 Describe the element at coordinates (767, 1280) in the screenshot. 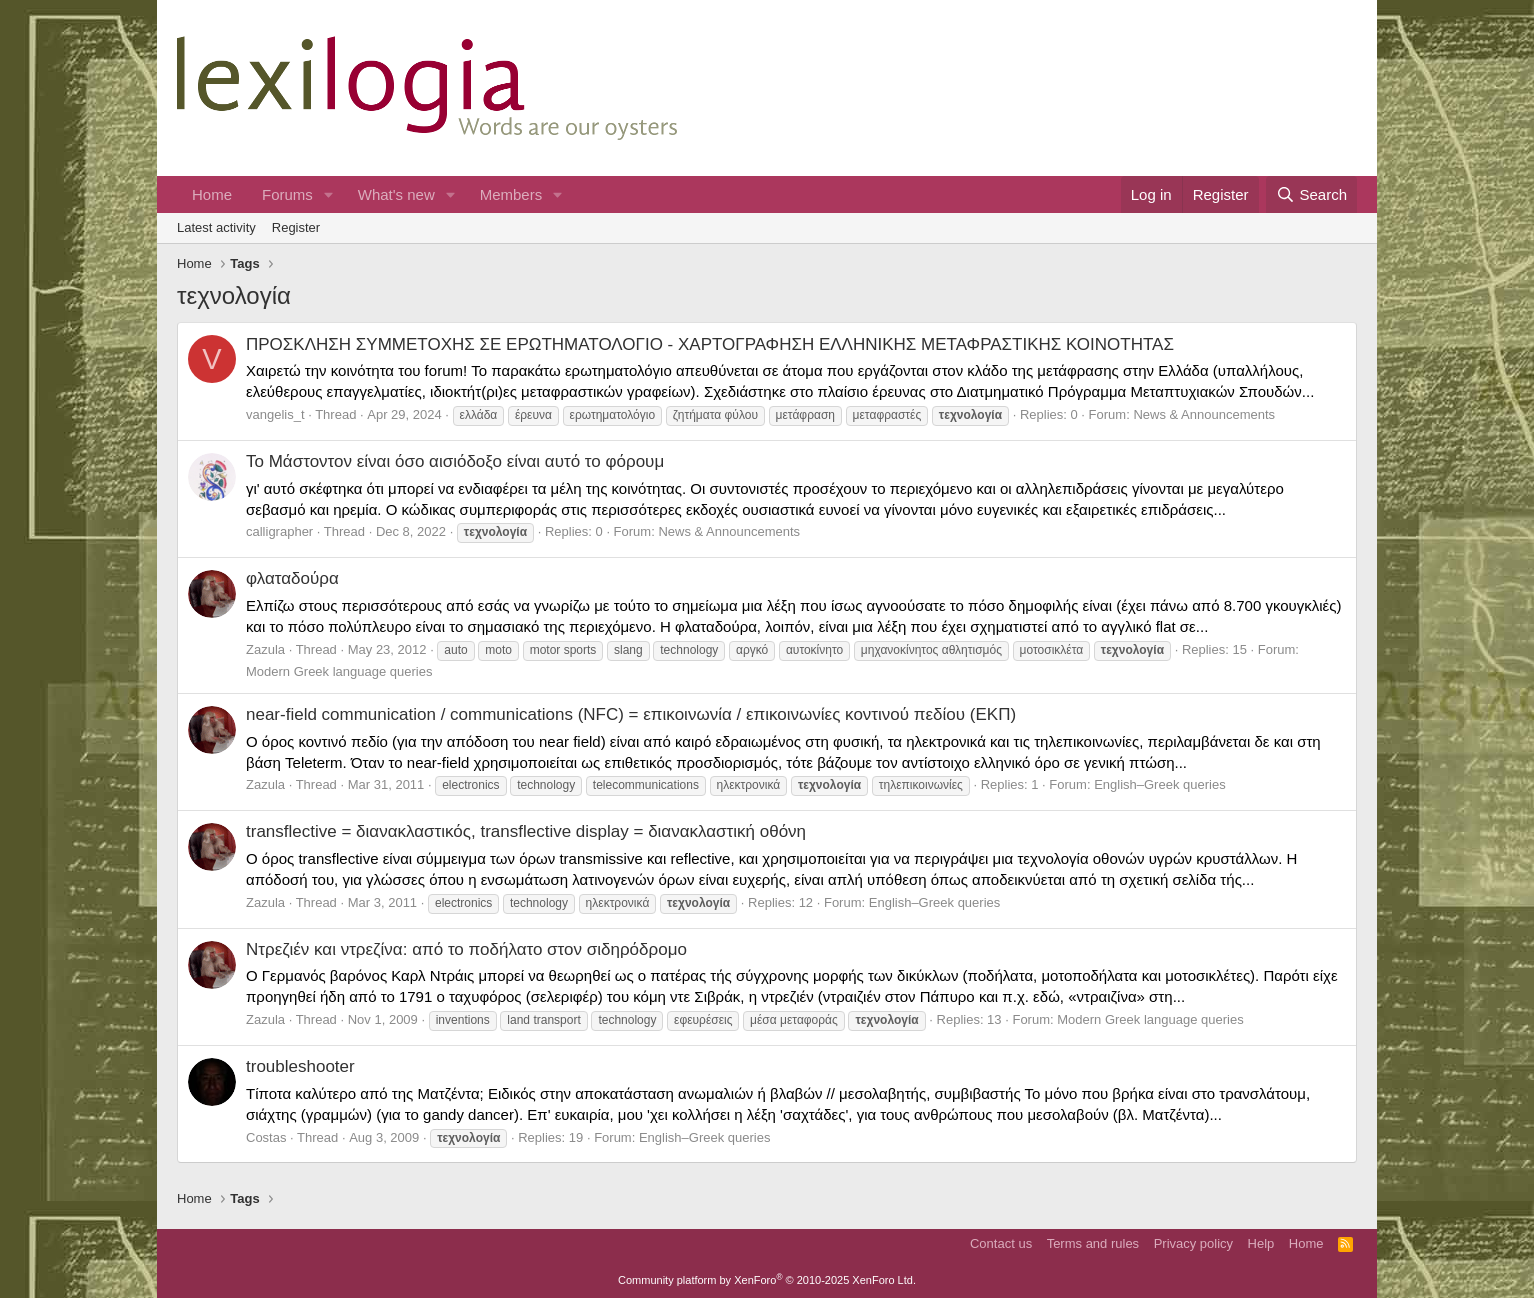

I see `Community platform by XenForo` at that location.